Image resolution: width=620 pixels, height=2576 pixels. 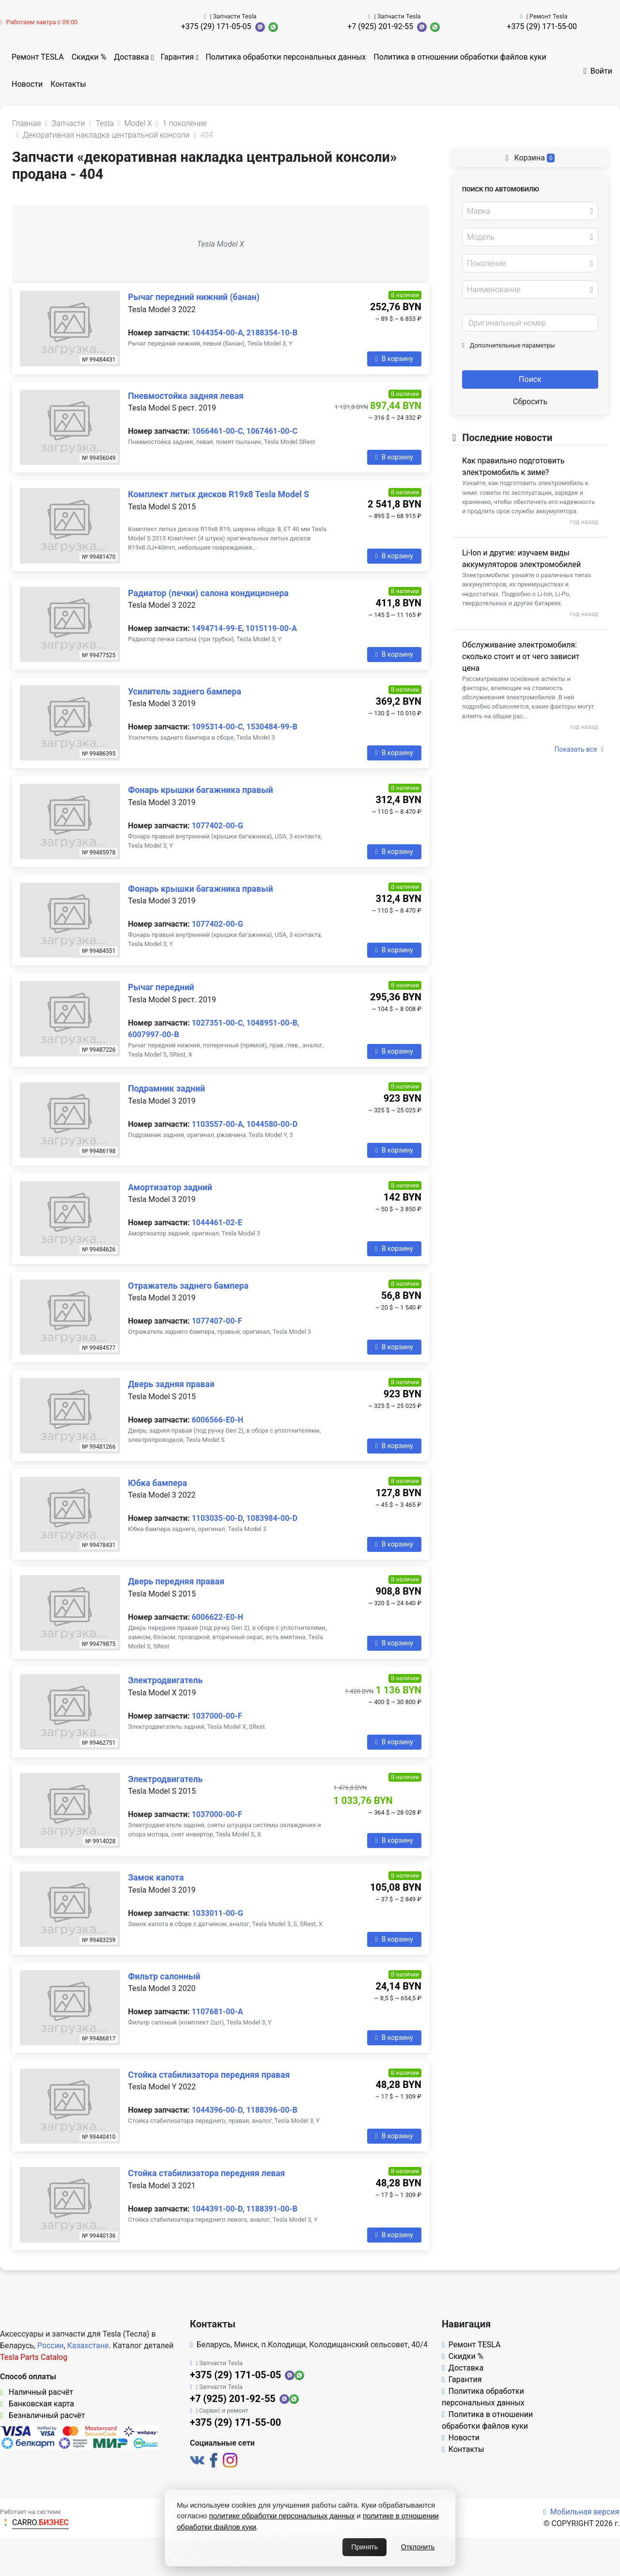 I want to click on 1044461-02-E, so click(x=217, y=1222).